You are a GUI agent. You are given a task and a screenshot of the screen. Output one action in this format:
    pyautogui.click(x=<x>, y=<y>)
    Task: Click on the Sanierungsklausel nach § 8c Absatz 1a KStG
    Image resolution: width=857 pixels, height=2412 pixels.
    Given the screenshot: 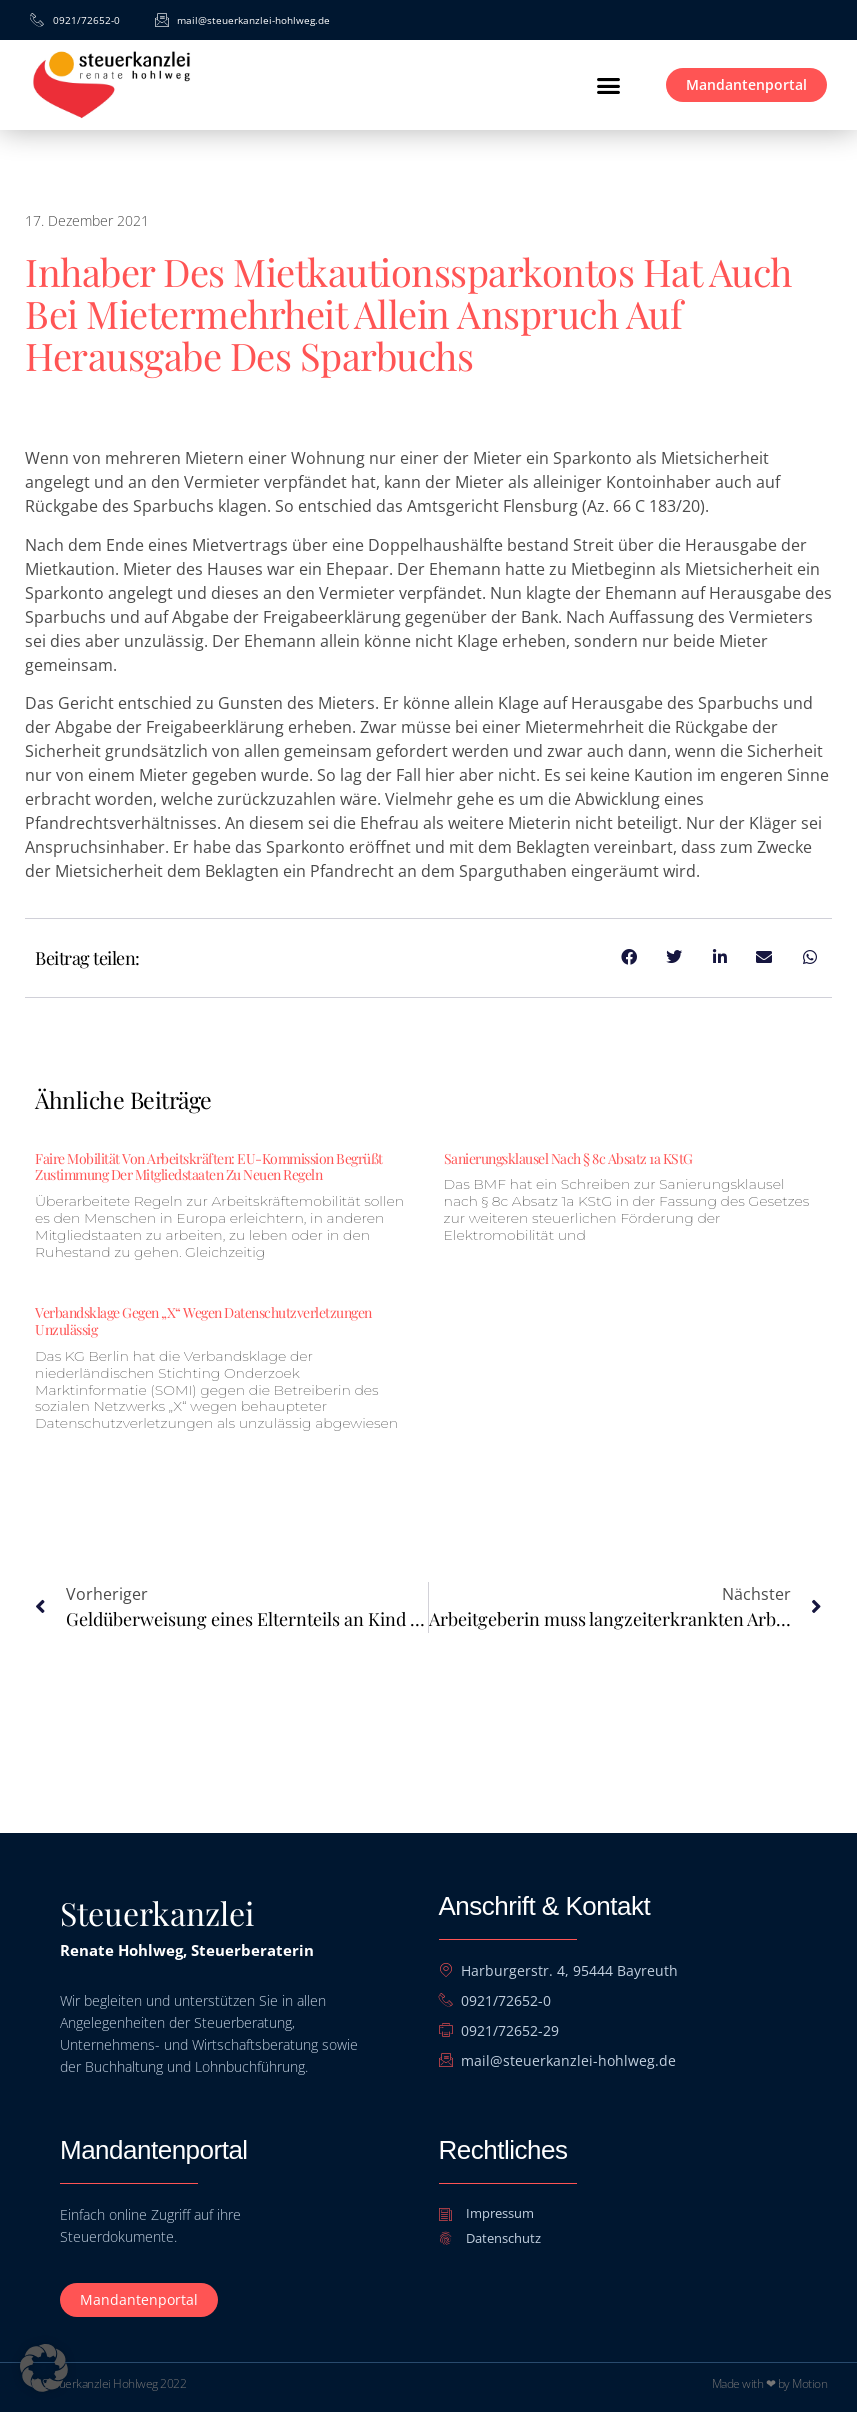 What is the action you would take?
    pyautogui.click(x=568, y=1158)
    